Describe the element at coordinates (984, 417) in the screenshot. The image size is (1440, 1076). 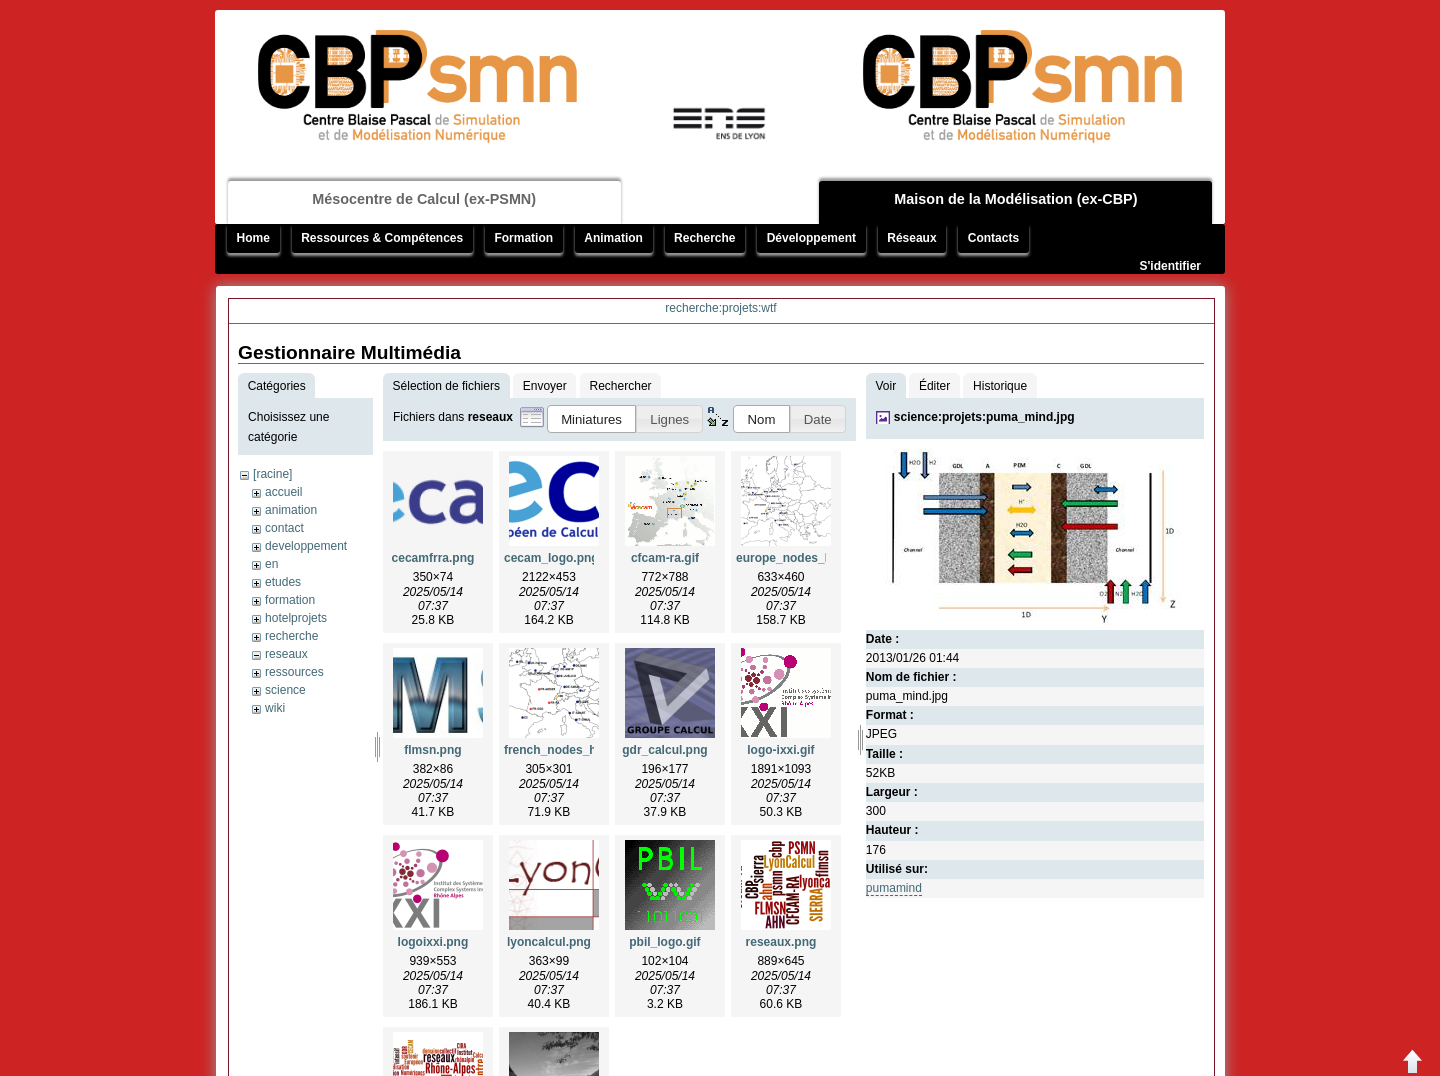
I see `science:projets:puma_mind.jpg` at that location.